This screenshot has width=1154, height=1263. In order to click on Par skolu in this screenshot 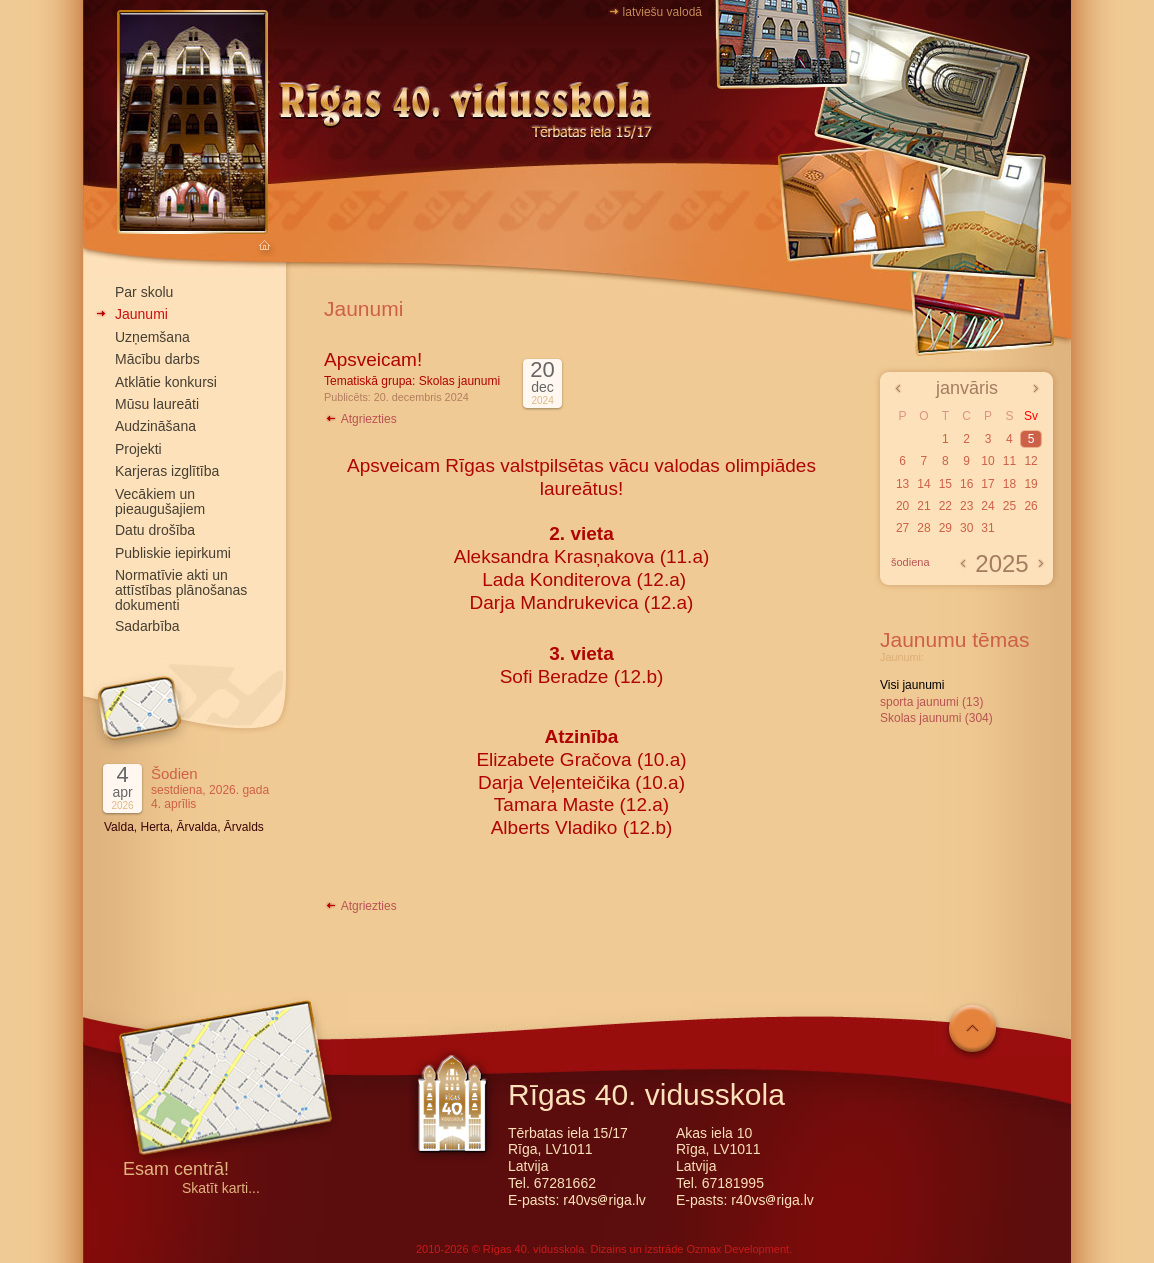, I will do `click(144, 292)`.